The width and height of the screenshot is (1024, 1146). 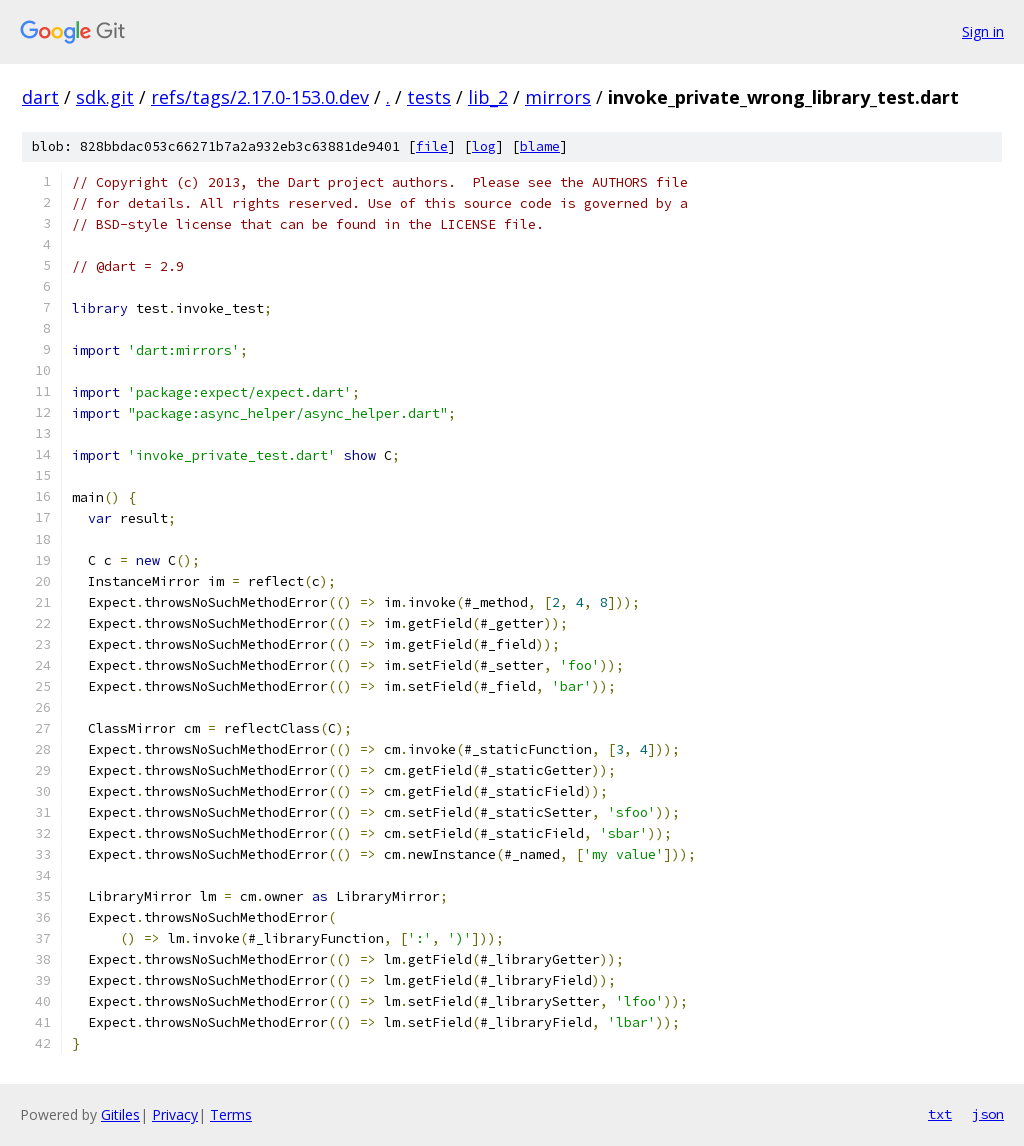 What do you see at coordinates (488, 97) in the screenshot?
I see `lib_2` at bounding box center [488, 97].